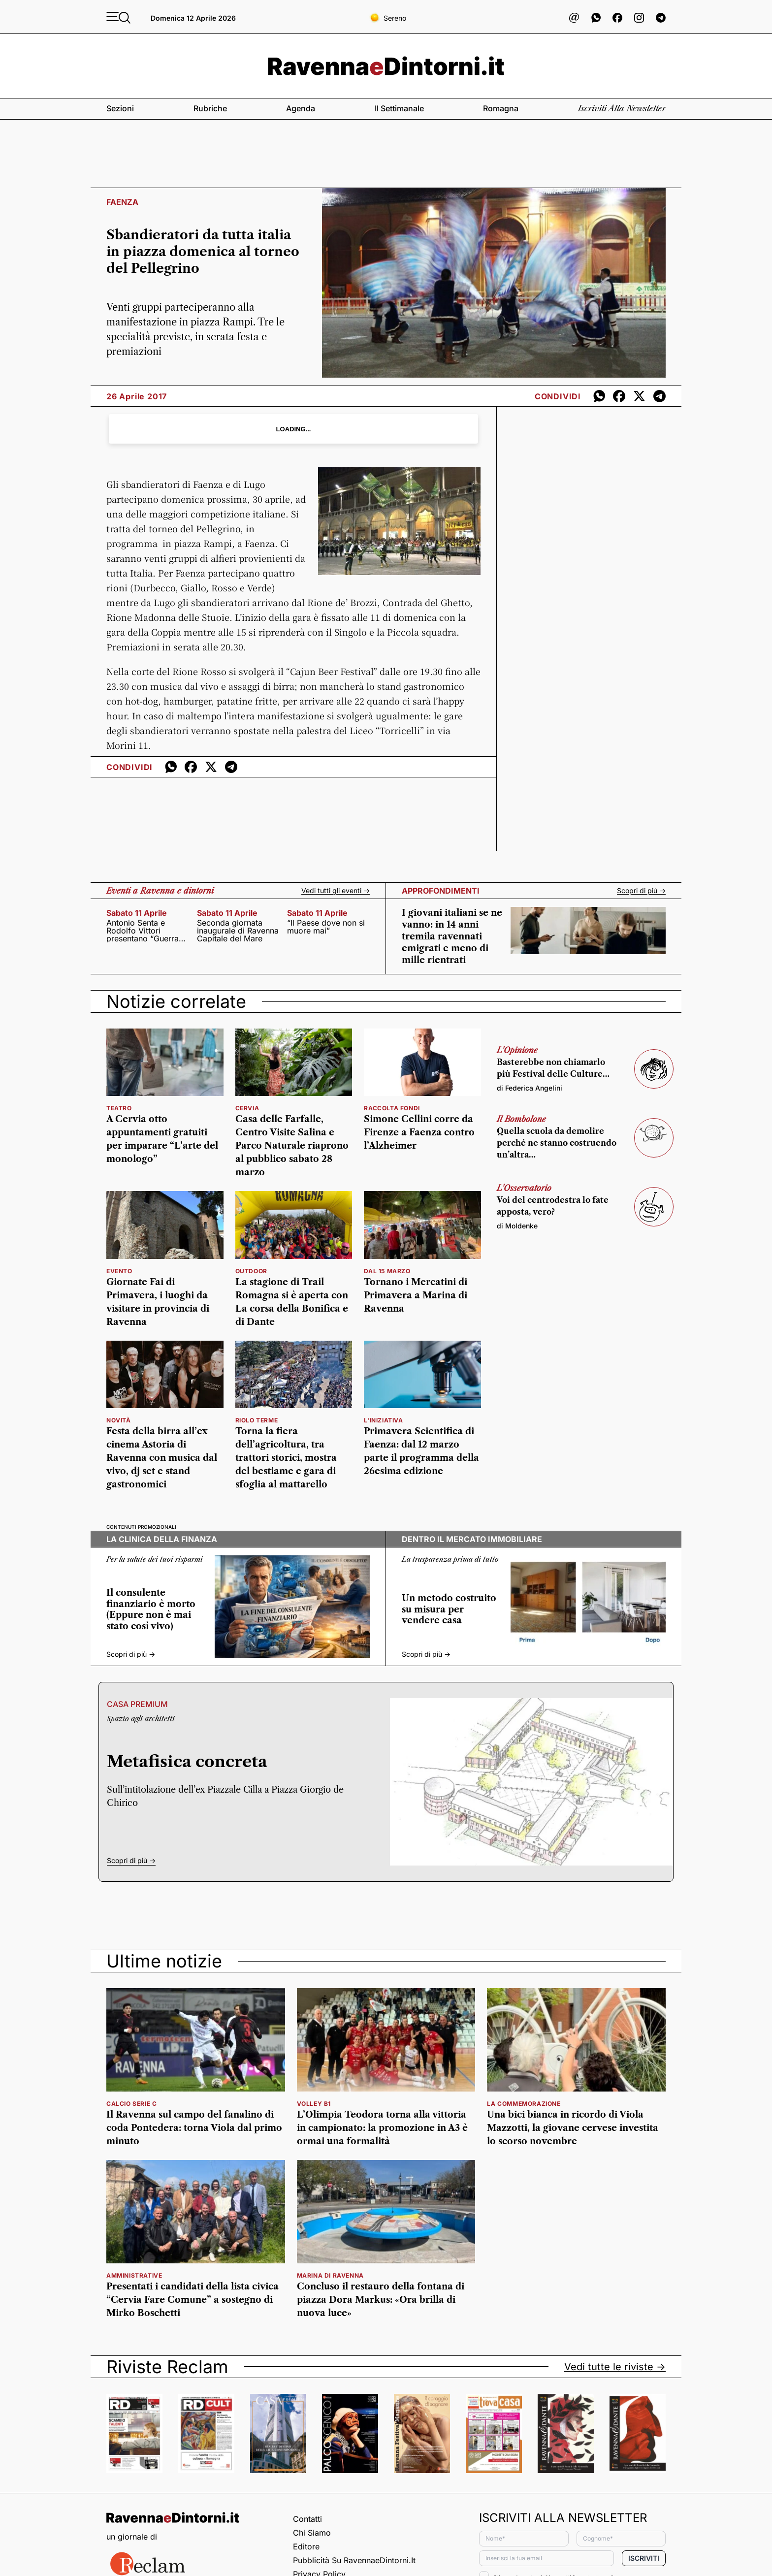  Describe the element at coordinates (335, 890) in the screenshot. I see `Vedi tutti gli eventi ->` at that location.